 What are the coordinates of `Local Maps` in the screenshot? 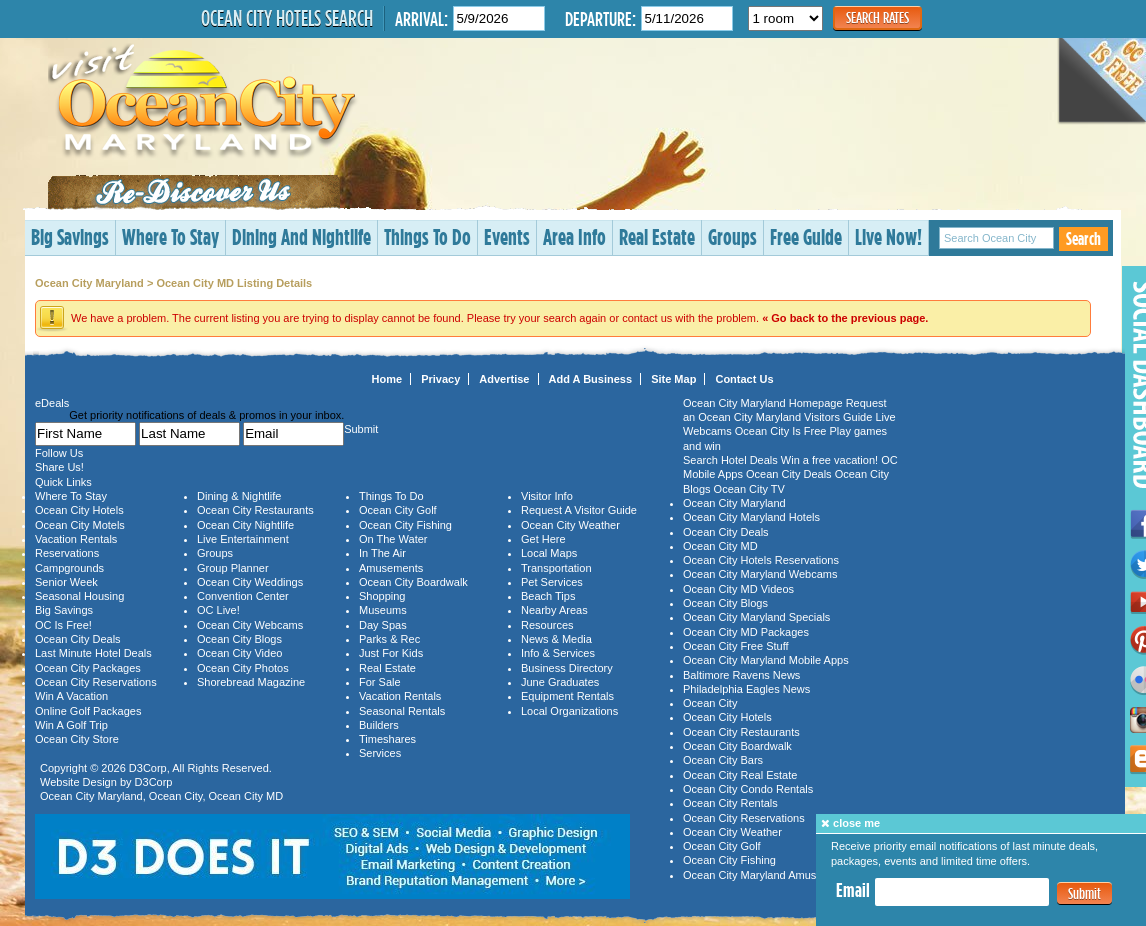 It's located at (549, 553).